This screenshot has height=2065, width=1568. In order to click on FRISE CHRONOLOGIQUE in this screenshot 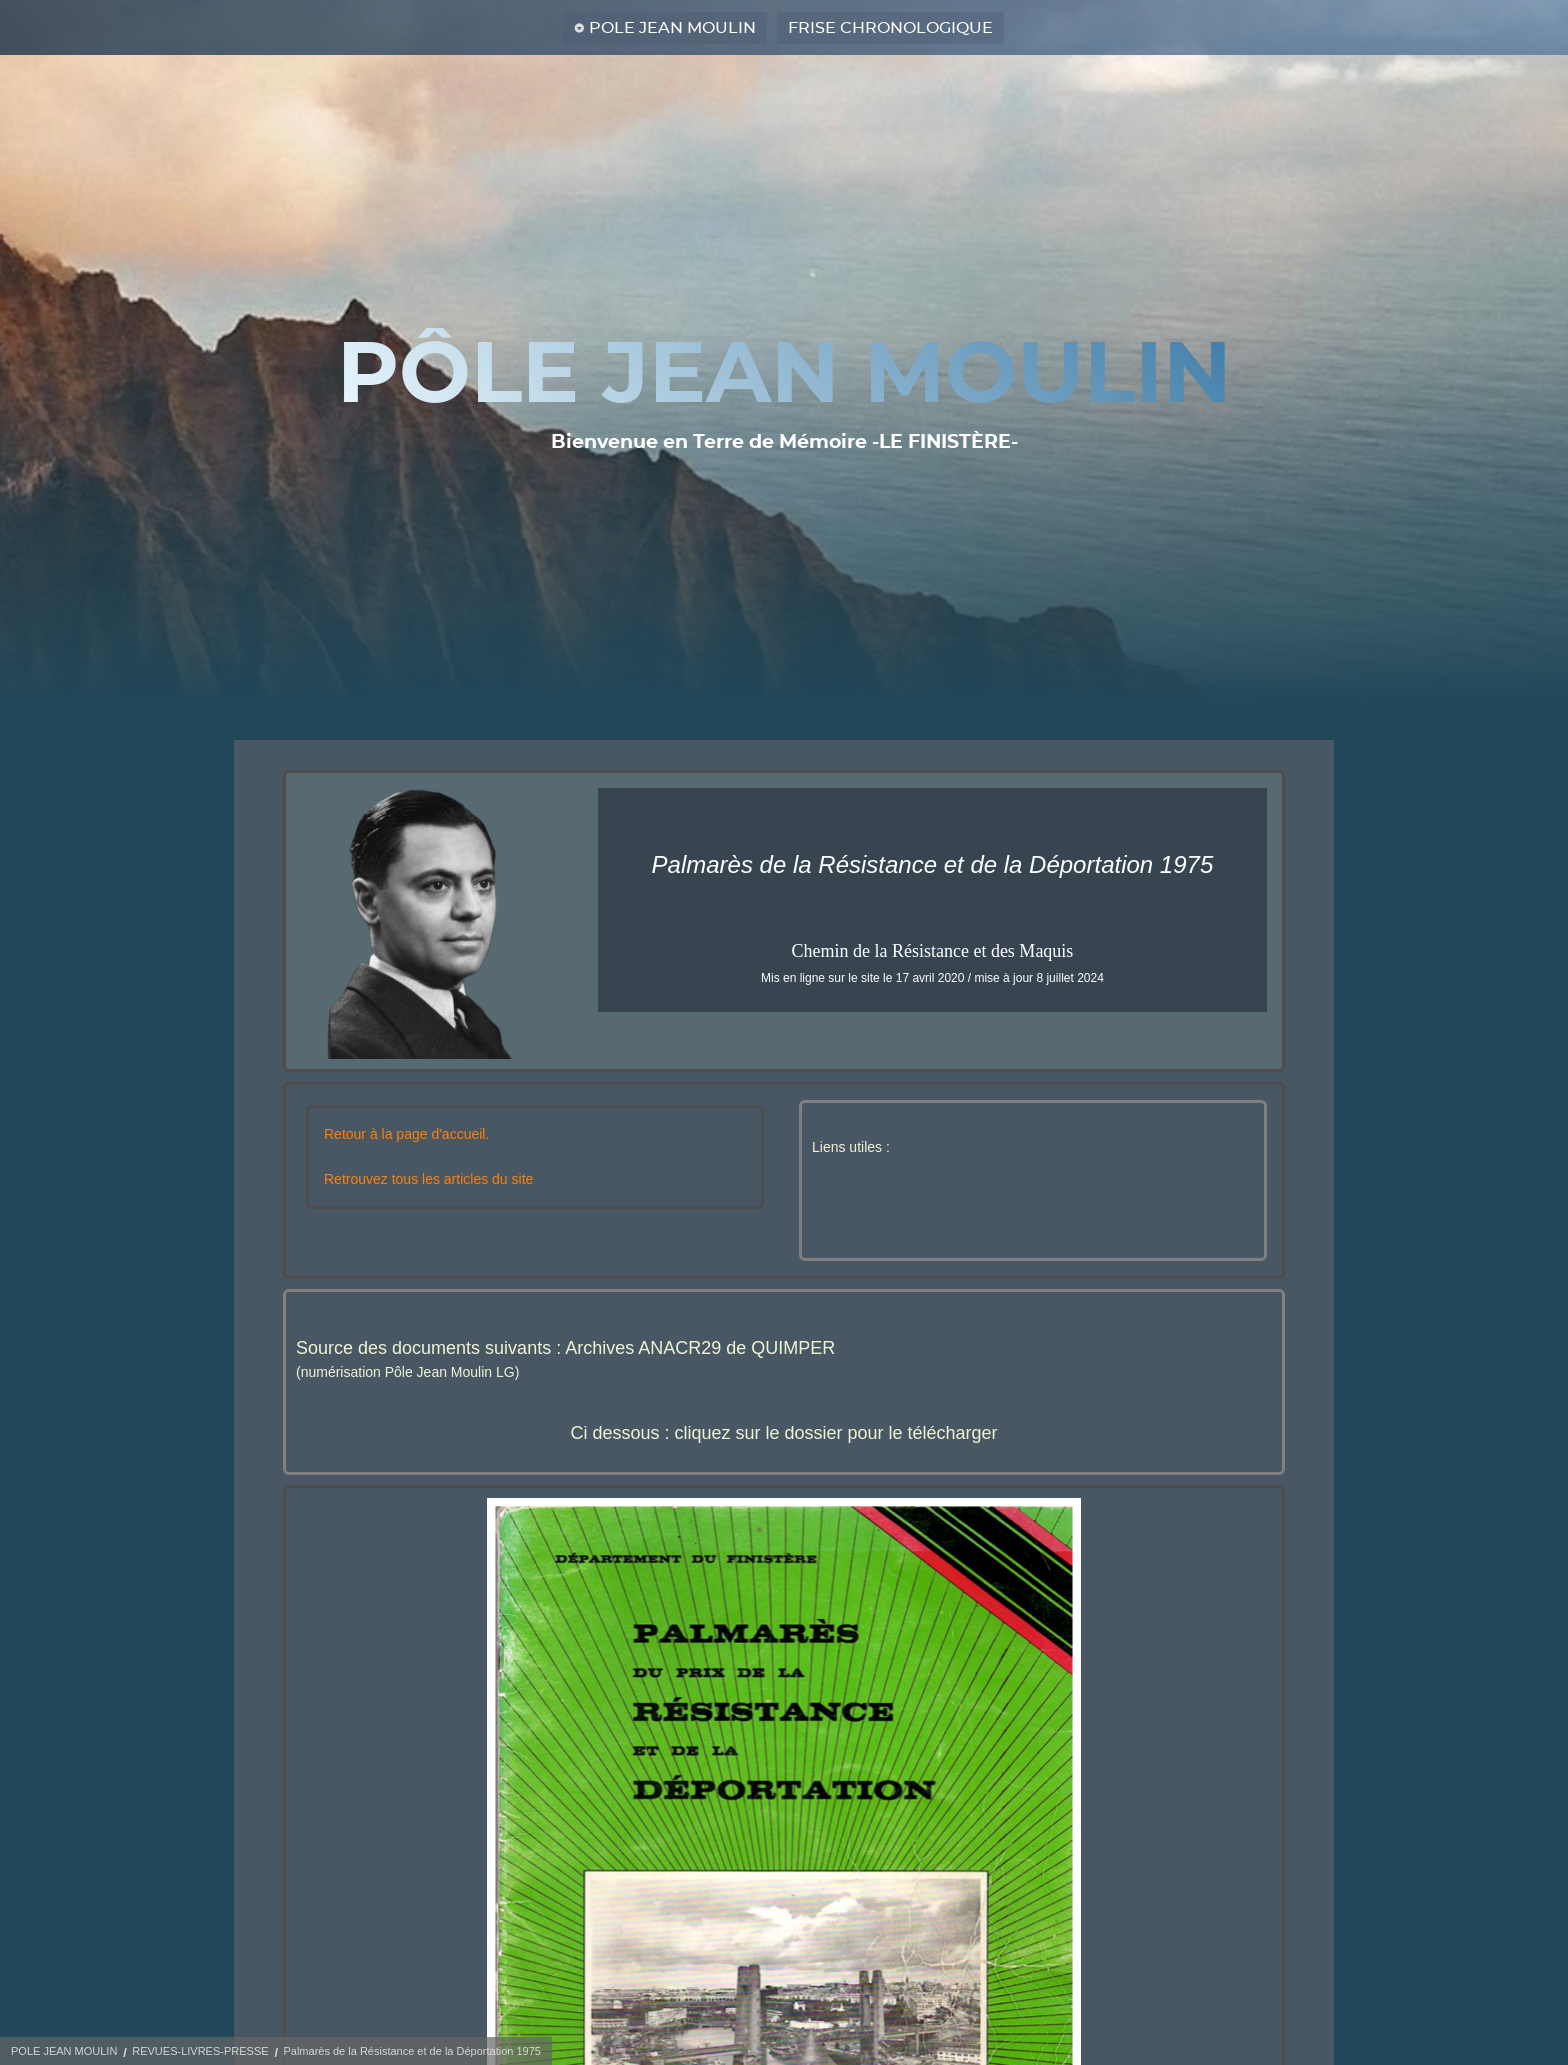, I will do `click(890, 28)`.